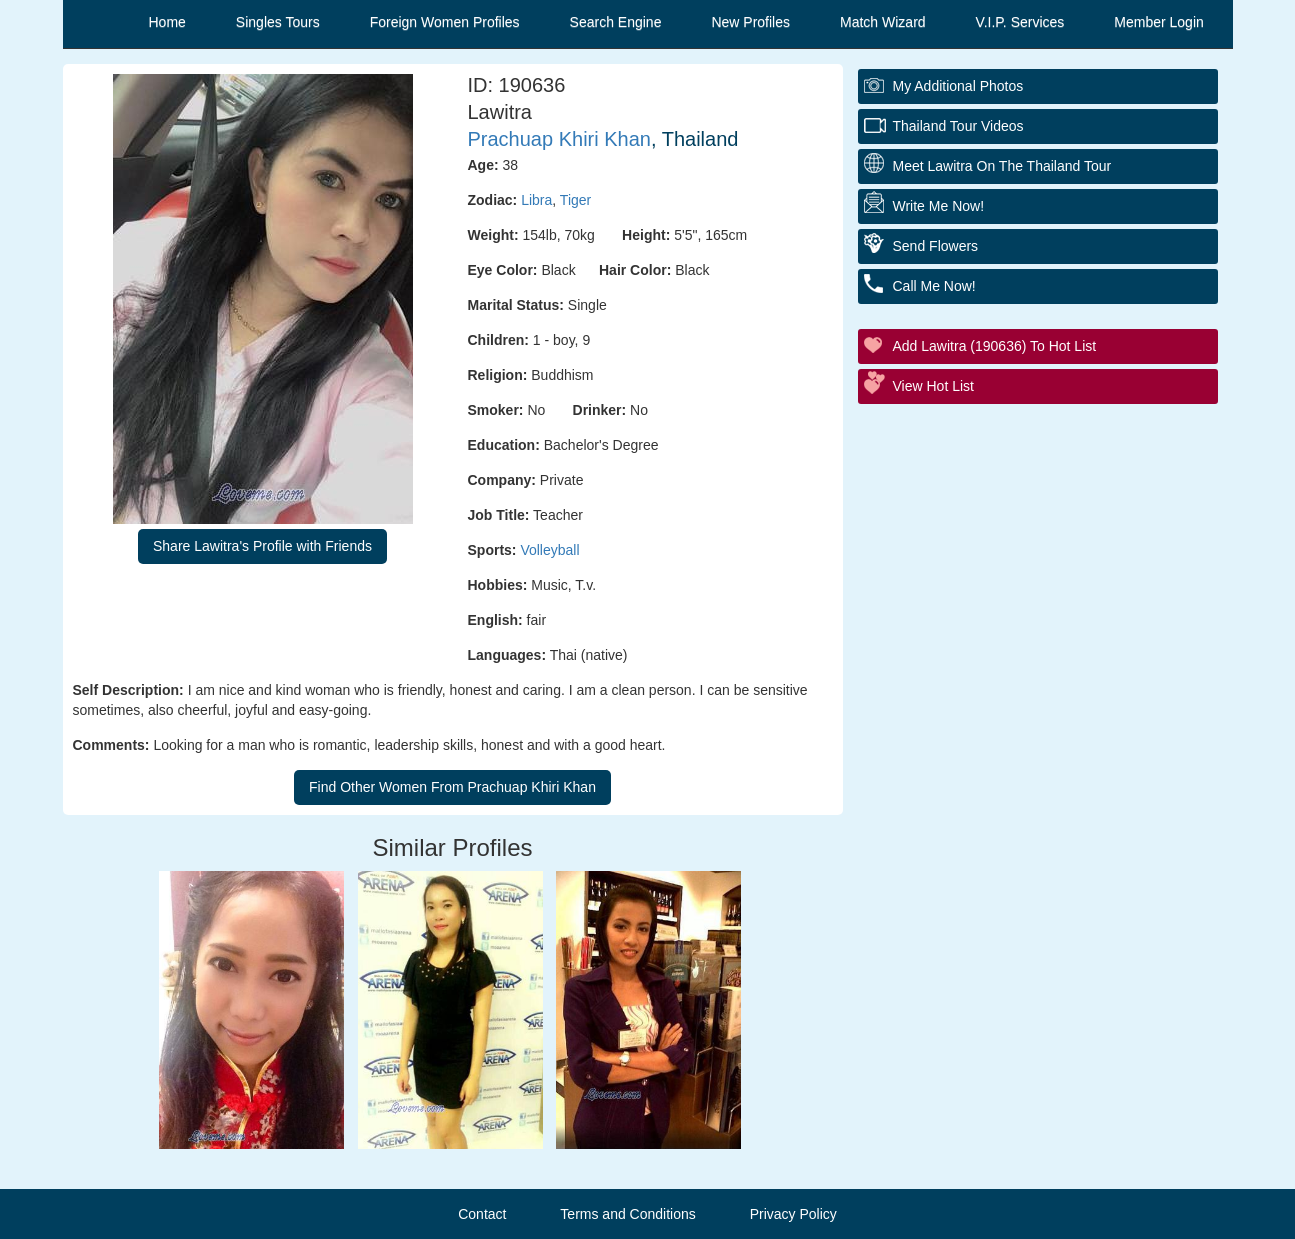 This screenshot has width=1295, height=1239. Describe the element at coordinates (1020, 22) in the screenshot. I see `V.I.P. Services` at that location.